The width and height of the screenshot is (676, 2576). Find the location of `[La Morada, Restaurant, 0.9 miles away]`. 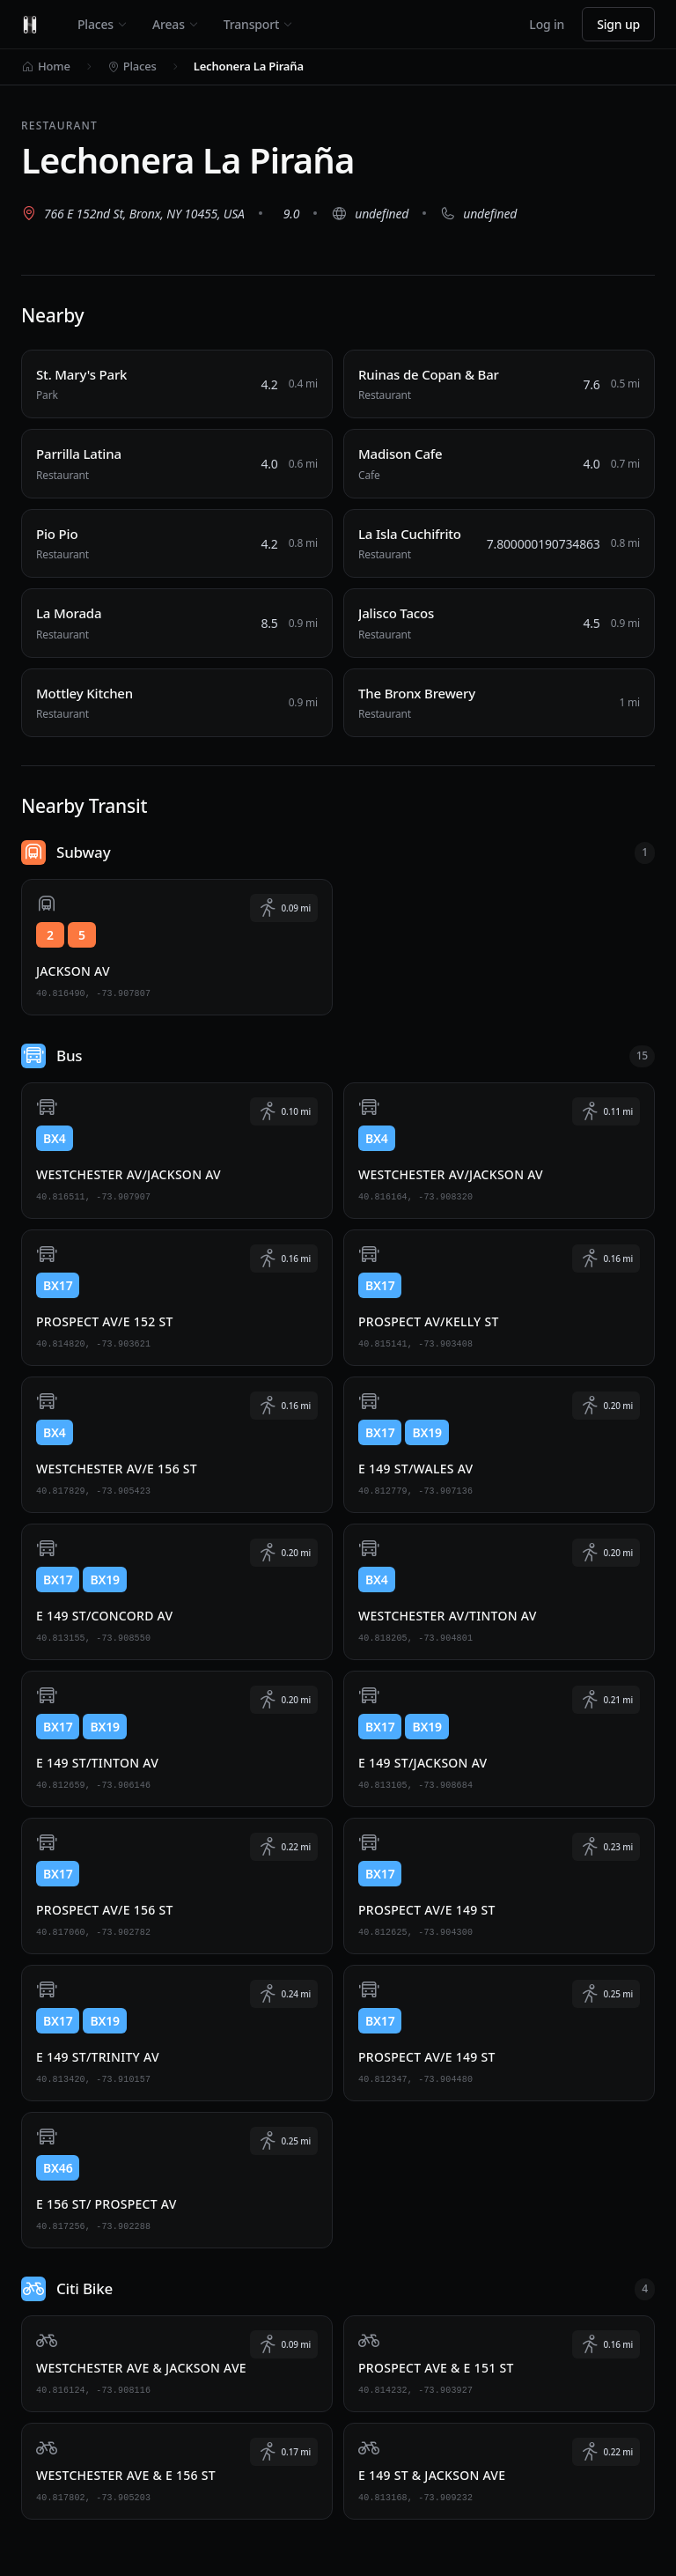

[La Morada, Restaurant, 0.9 miles away] is located at coordinates (177, 623).